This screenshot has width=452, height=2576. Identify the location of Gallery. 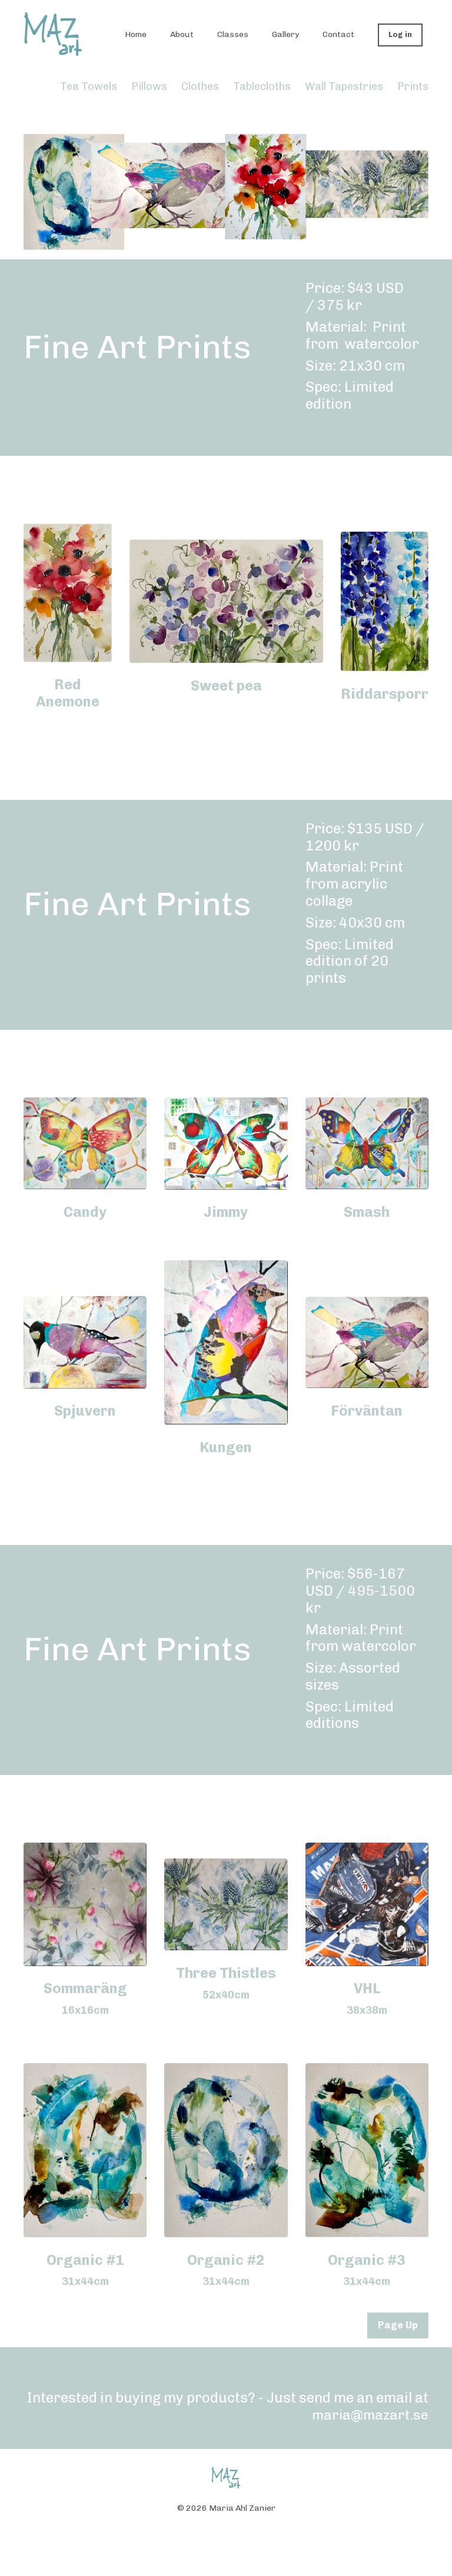
(285, 34).